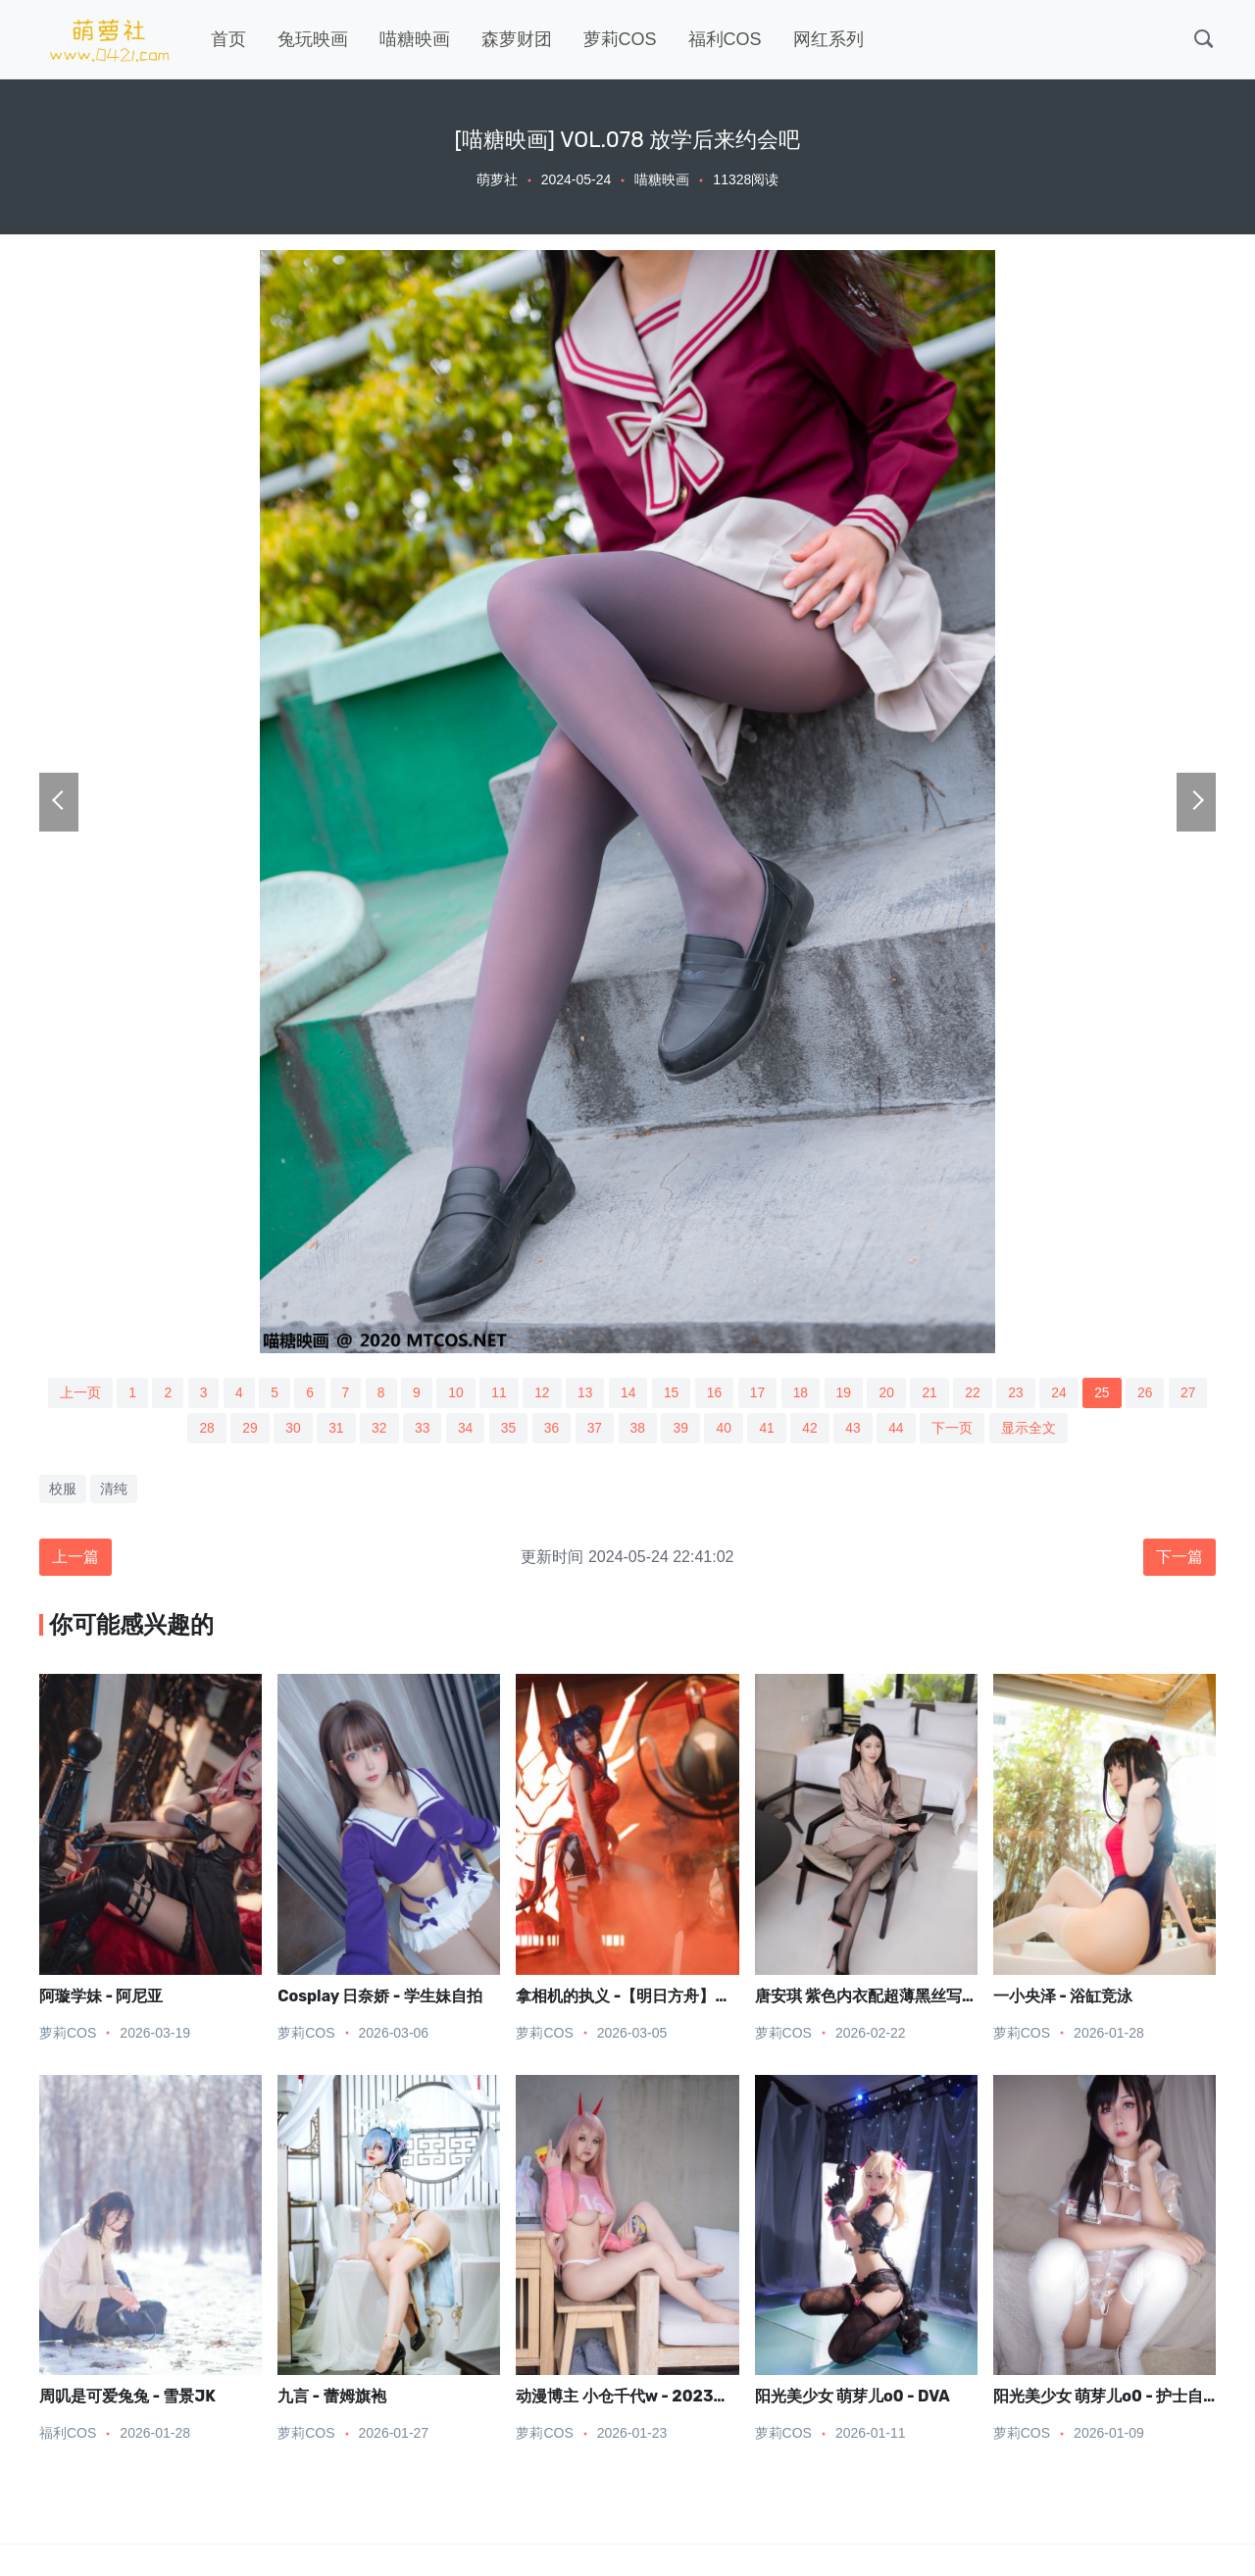 The image size is (1255, 2576). What do you see at coordinates (75, 1557) in the screenshot?
I see `上一篇` at bounding box center [75, 1557].